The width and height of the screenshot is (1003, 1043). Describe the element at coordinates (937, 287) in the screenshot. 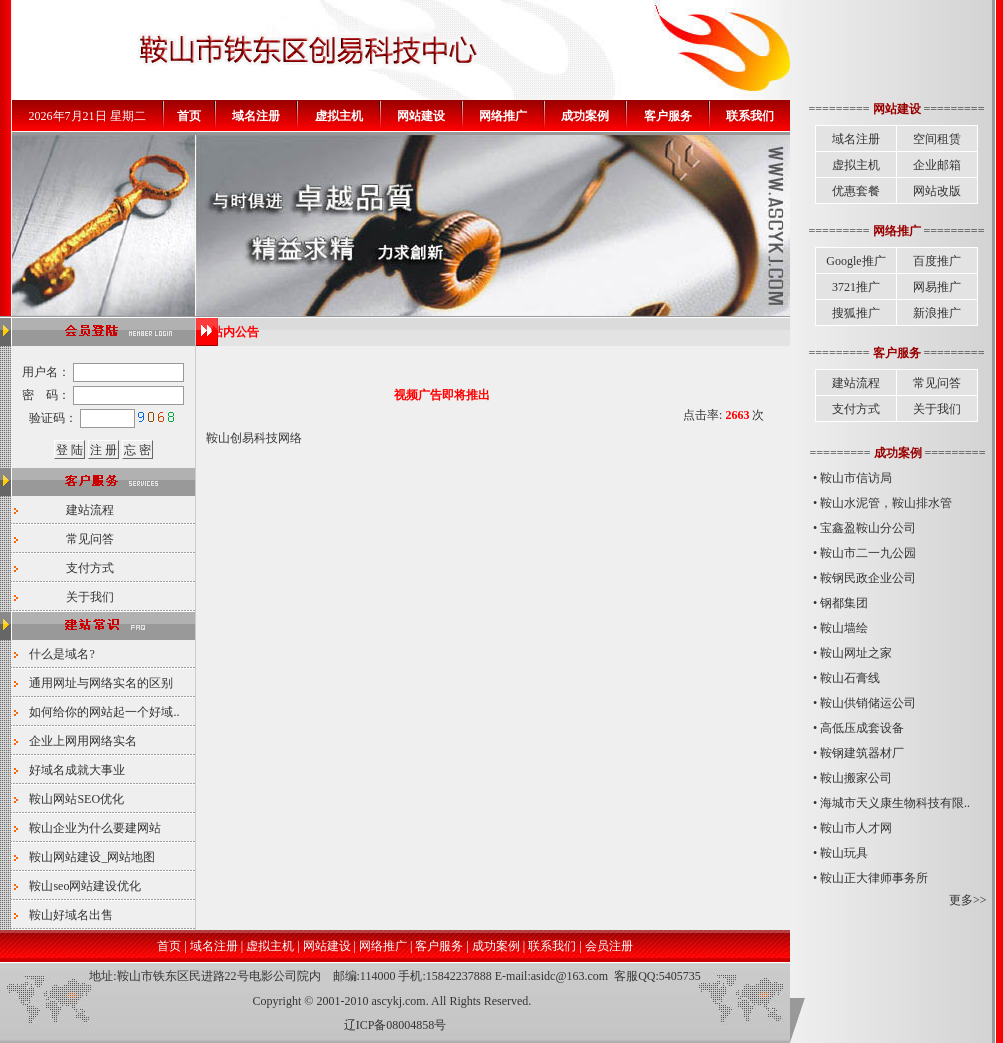

I see `网易推广` at that location.